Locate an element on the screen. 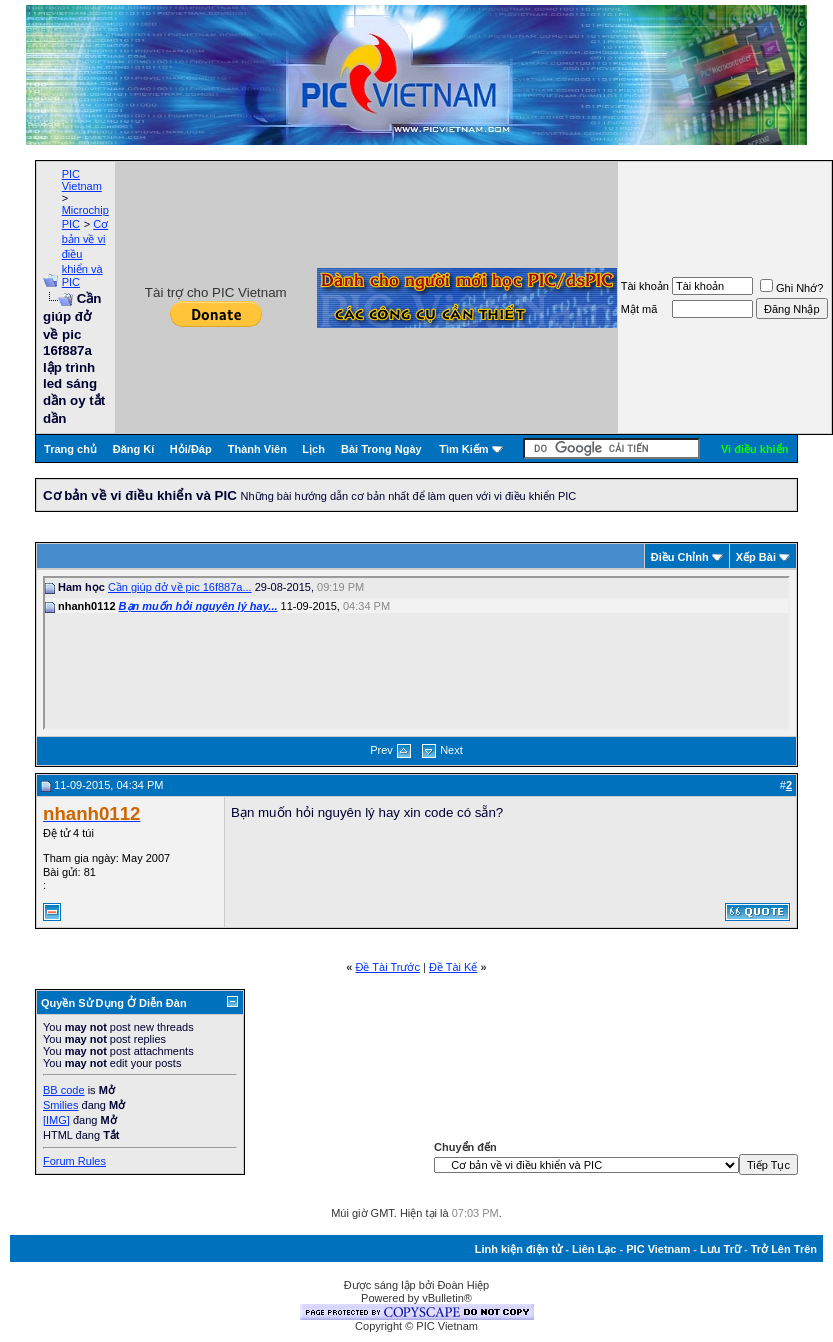  Liên Lạc is located at coordinates (594, 1249).